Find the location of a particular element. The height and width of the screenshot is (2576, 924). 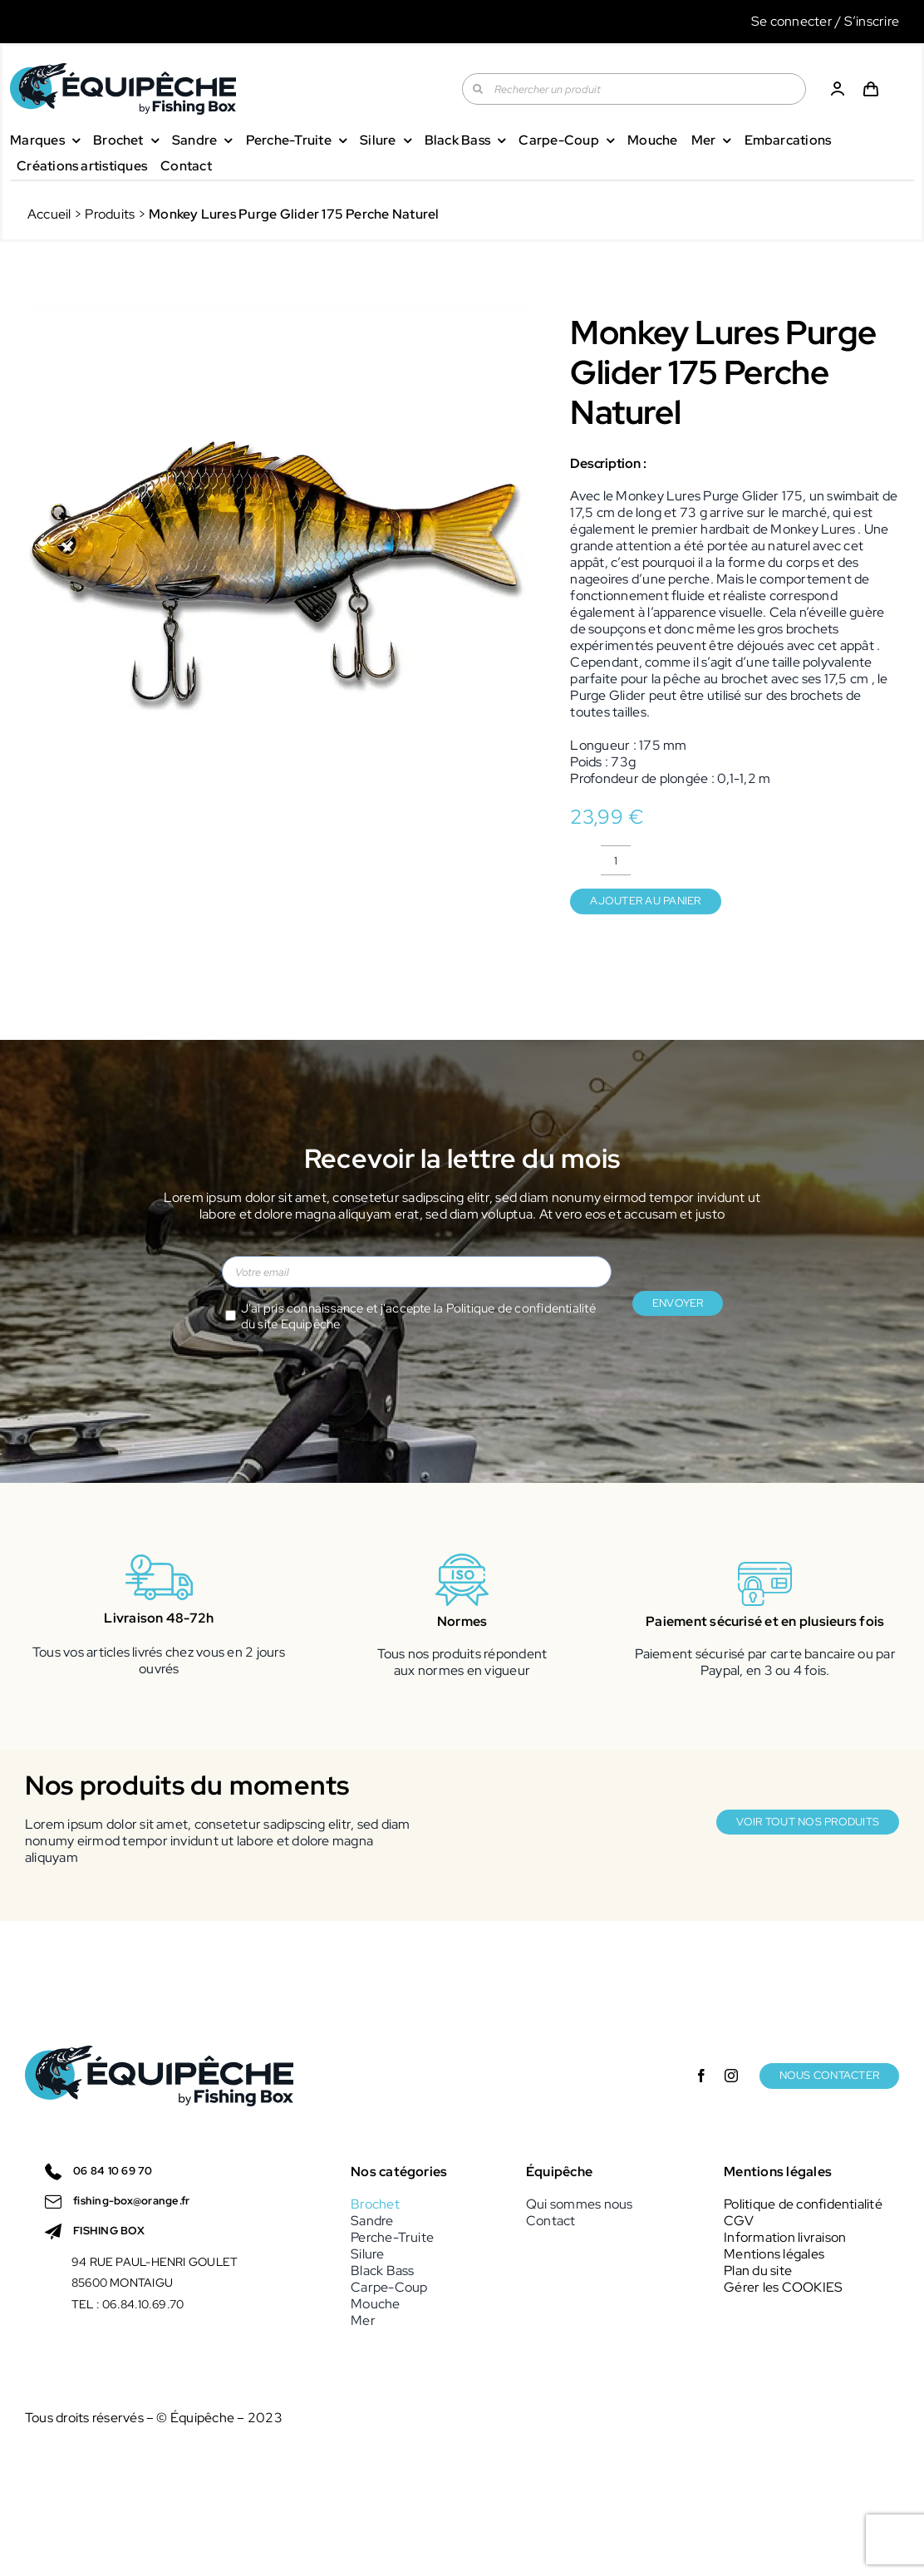

Produits is located at coordinates (110, 214).